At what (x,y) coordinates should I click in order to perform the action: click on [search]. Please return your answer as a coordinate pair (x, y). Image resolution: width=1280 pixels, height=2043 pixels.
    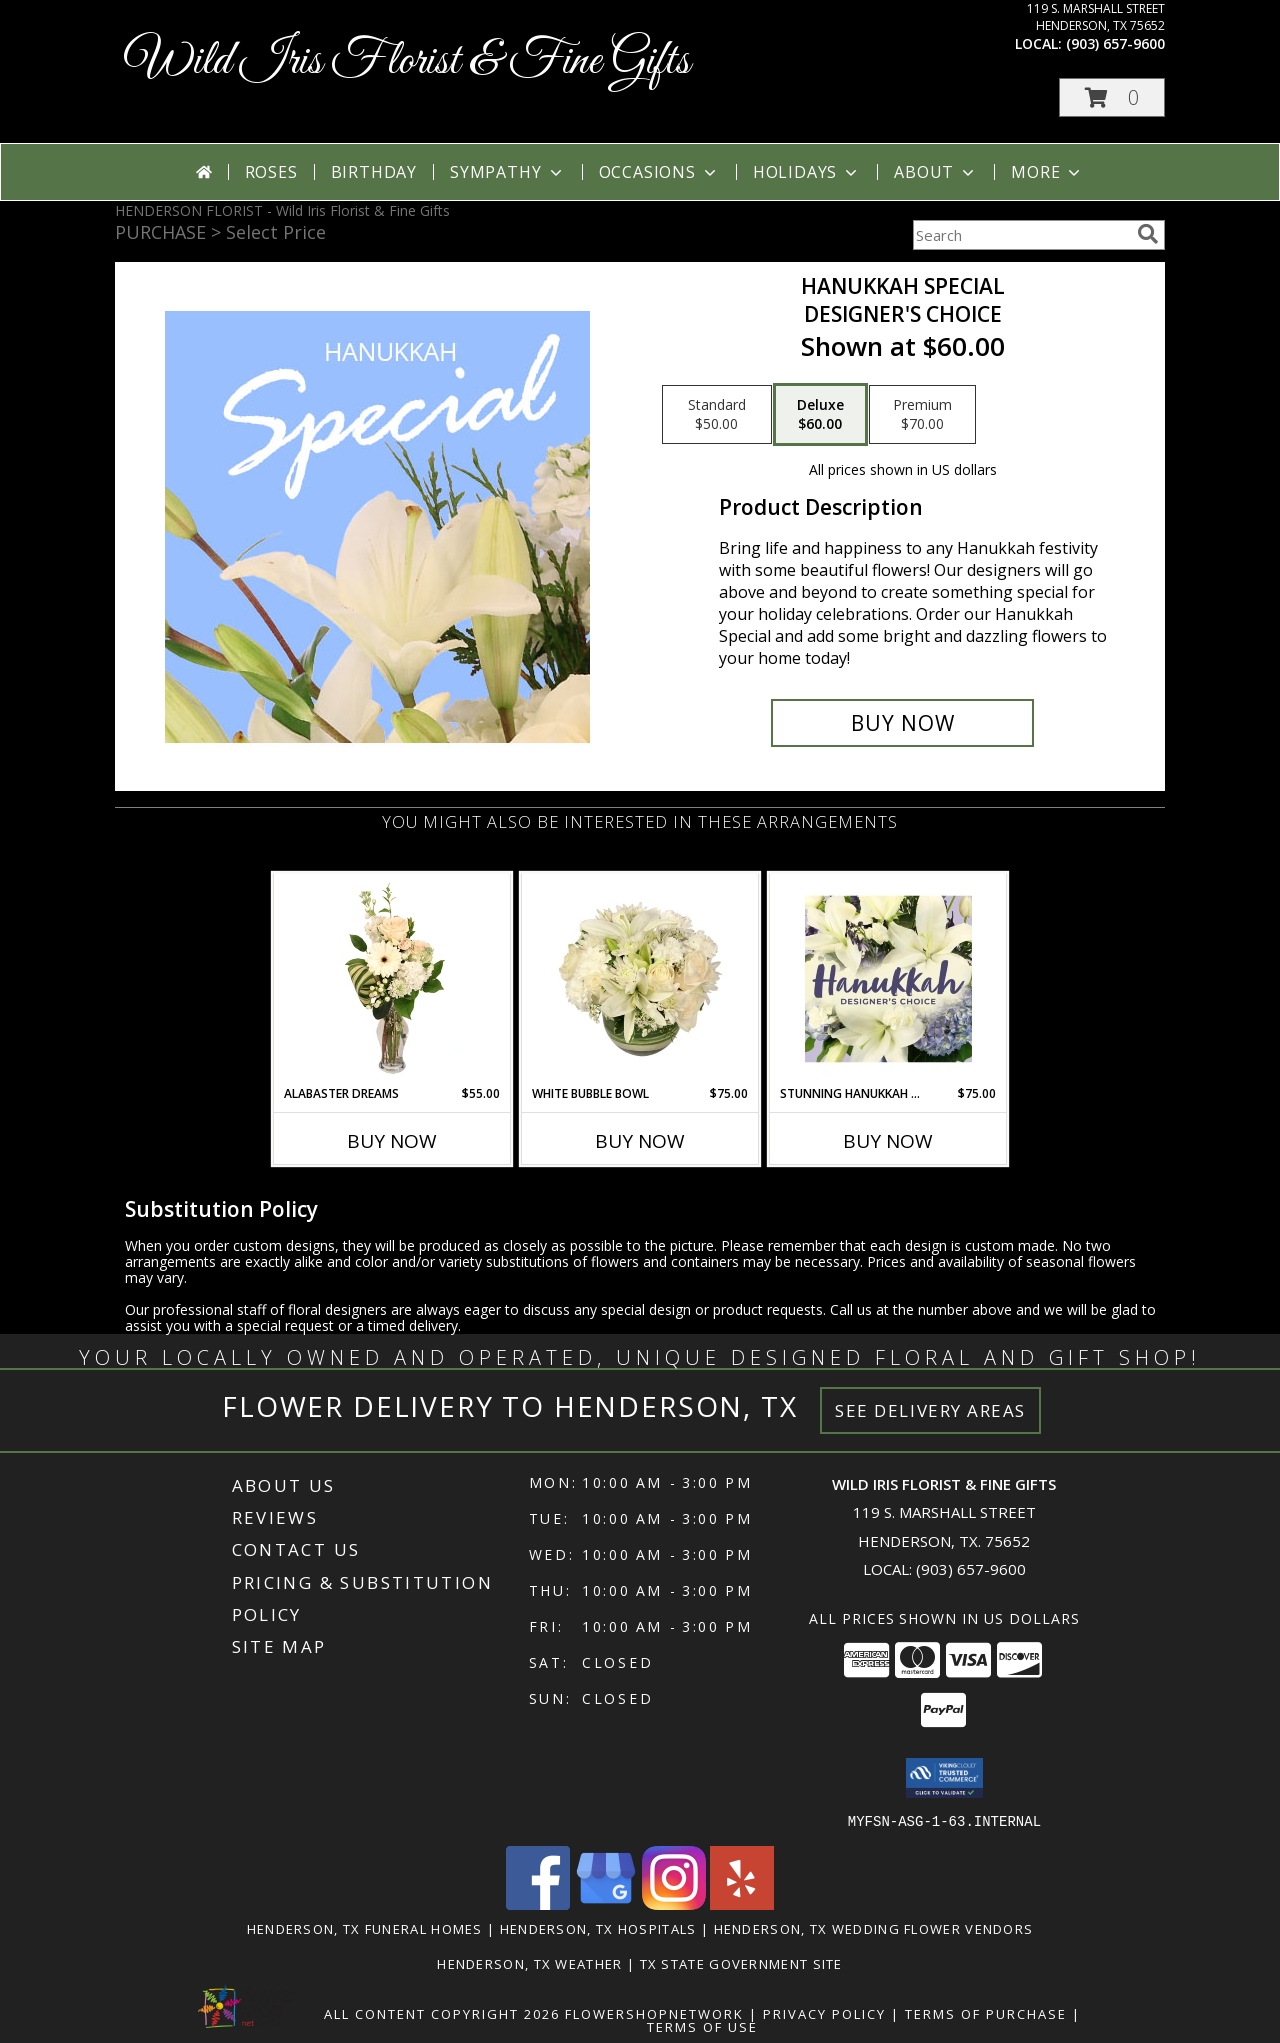
    Looking at the image, I should click on (1148, 234).